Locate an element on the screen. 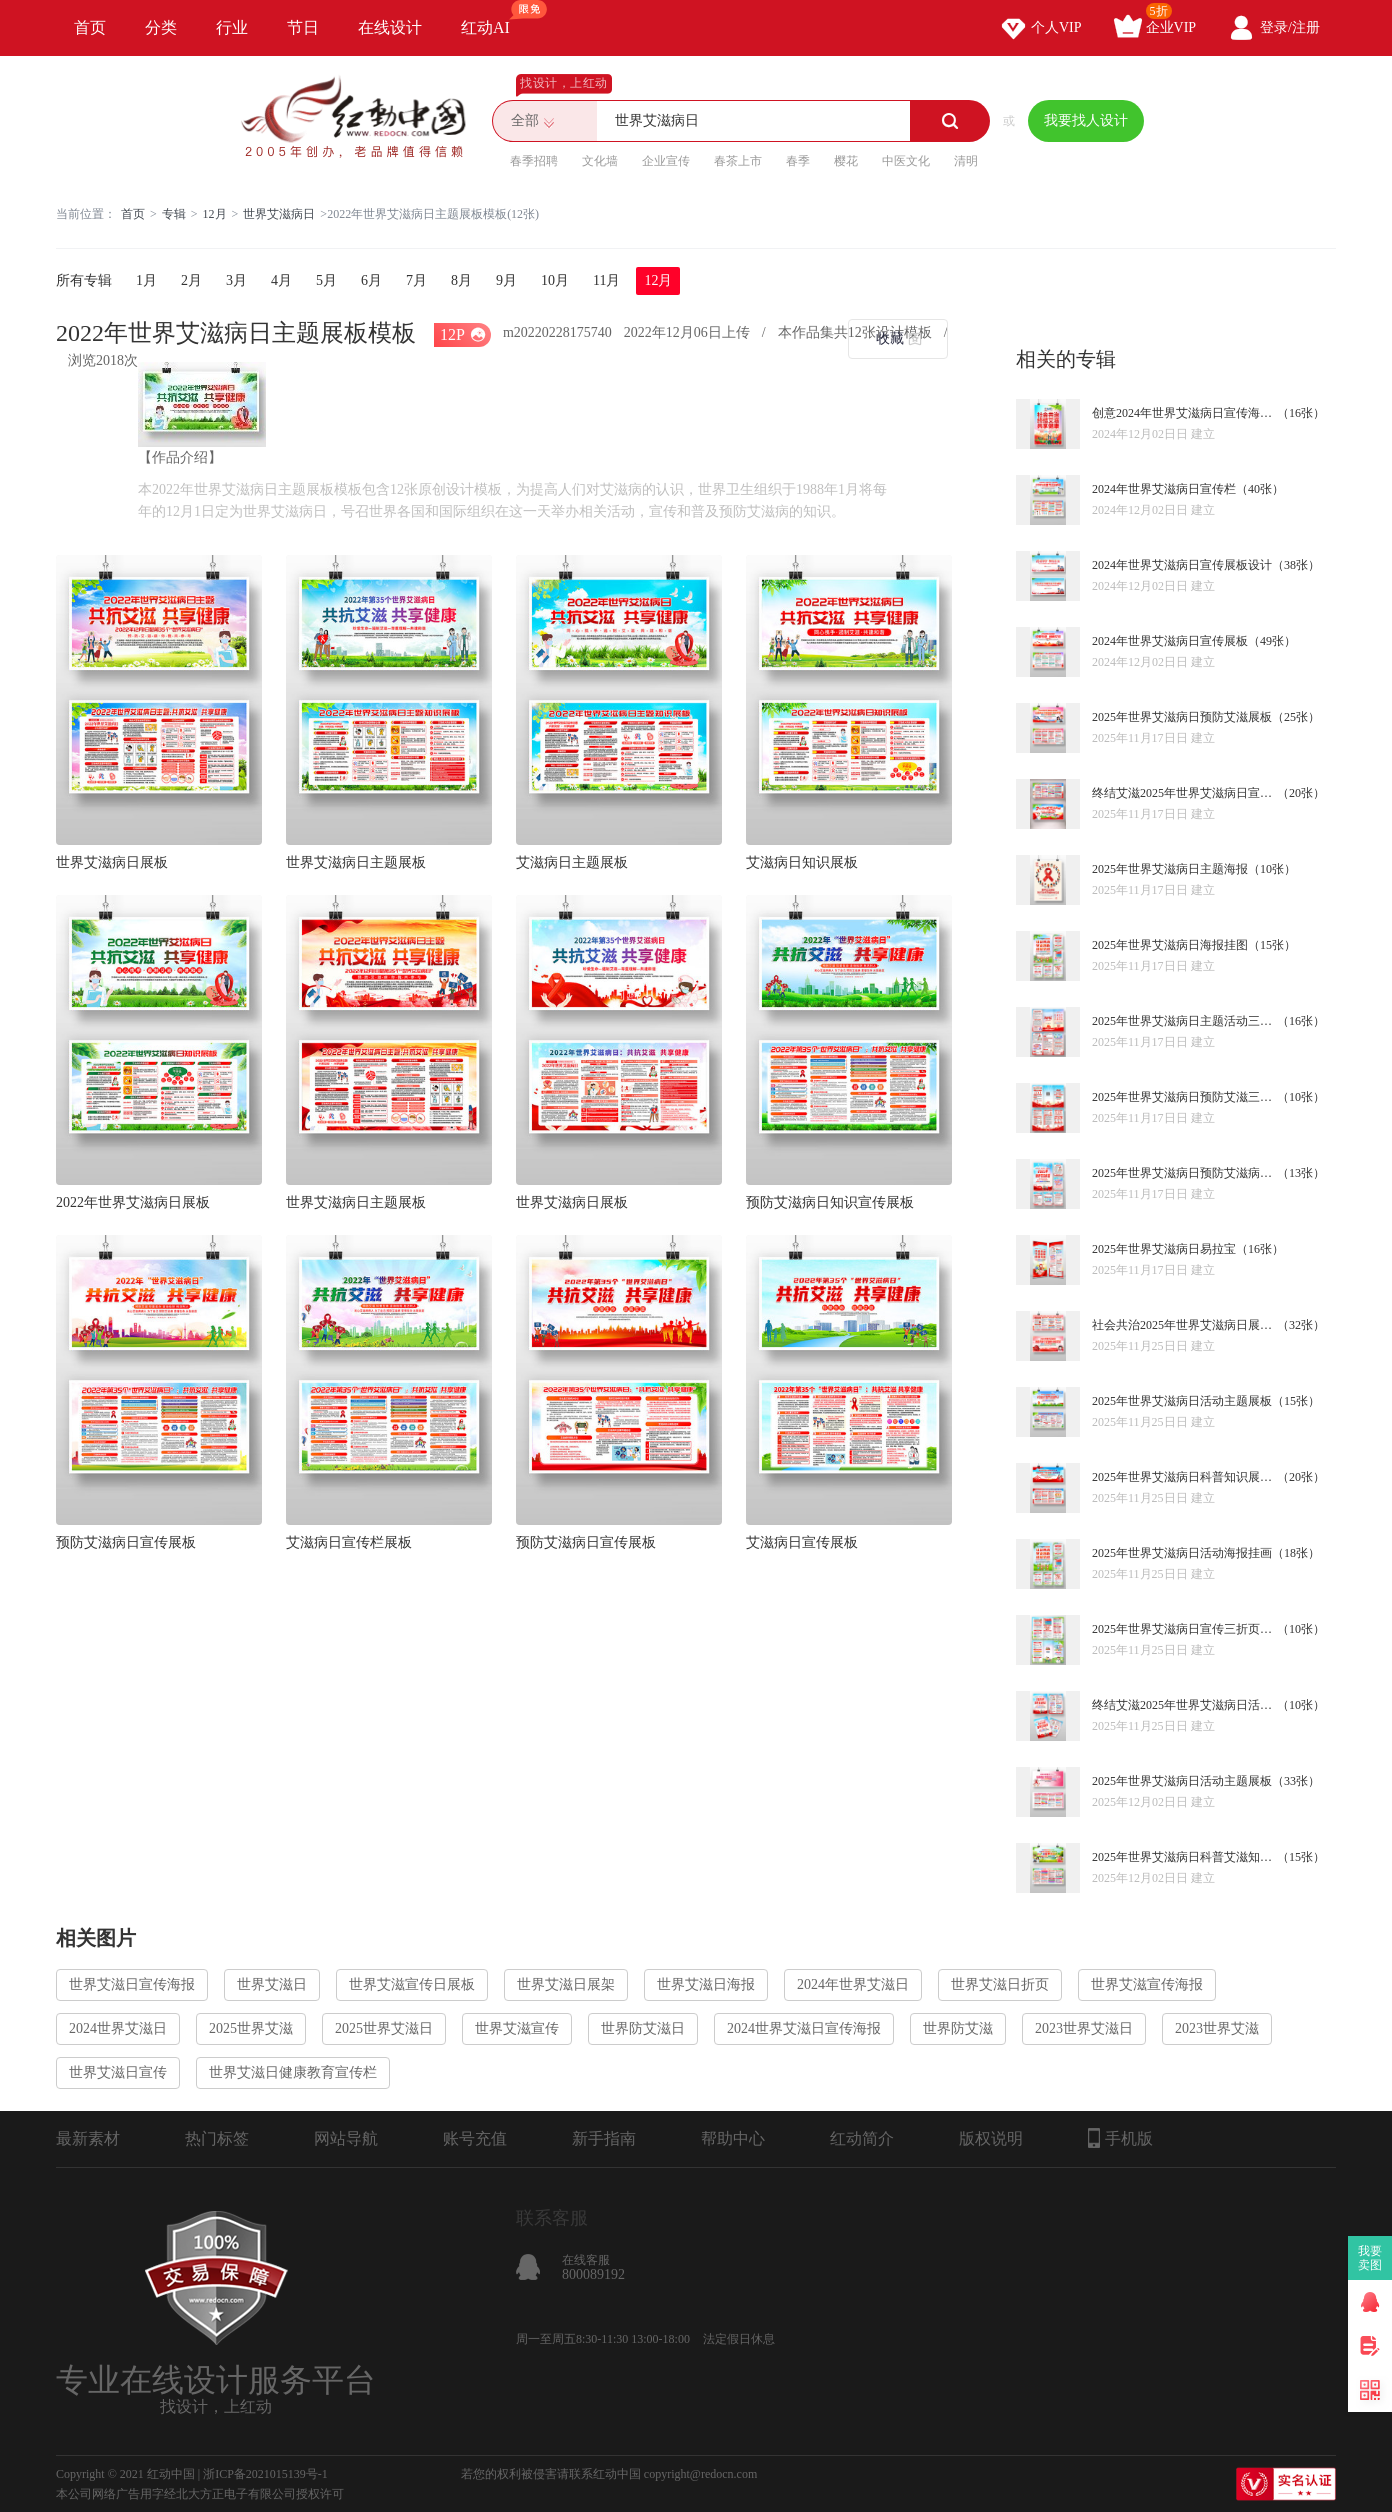  春季 is located at coordinates (798, 161).